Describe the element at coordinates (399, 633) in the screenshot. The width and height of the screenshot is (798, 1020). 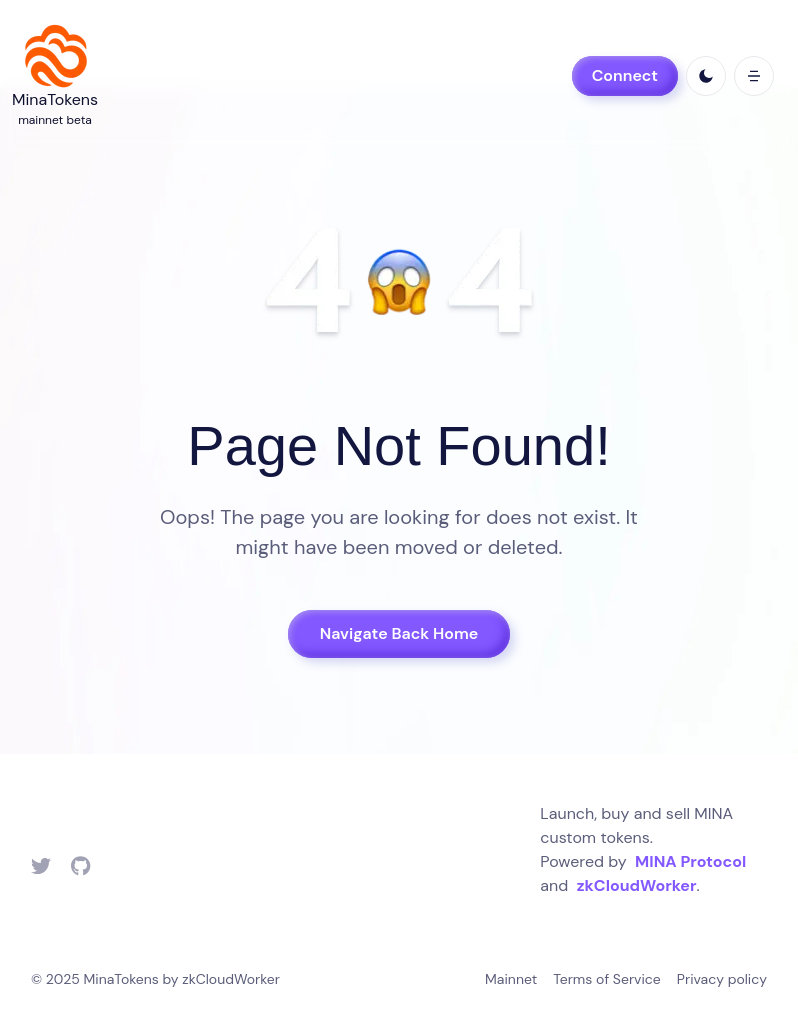
I see `Navigate Back Home` at that location.